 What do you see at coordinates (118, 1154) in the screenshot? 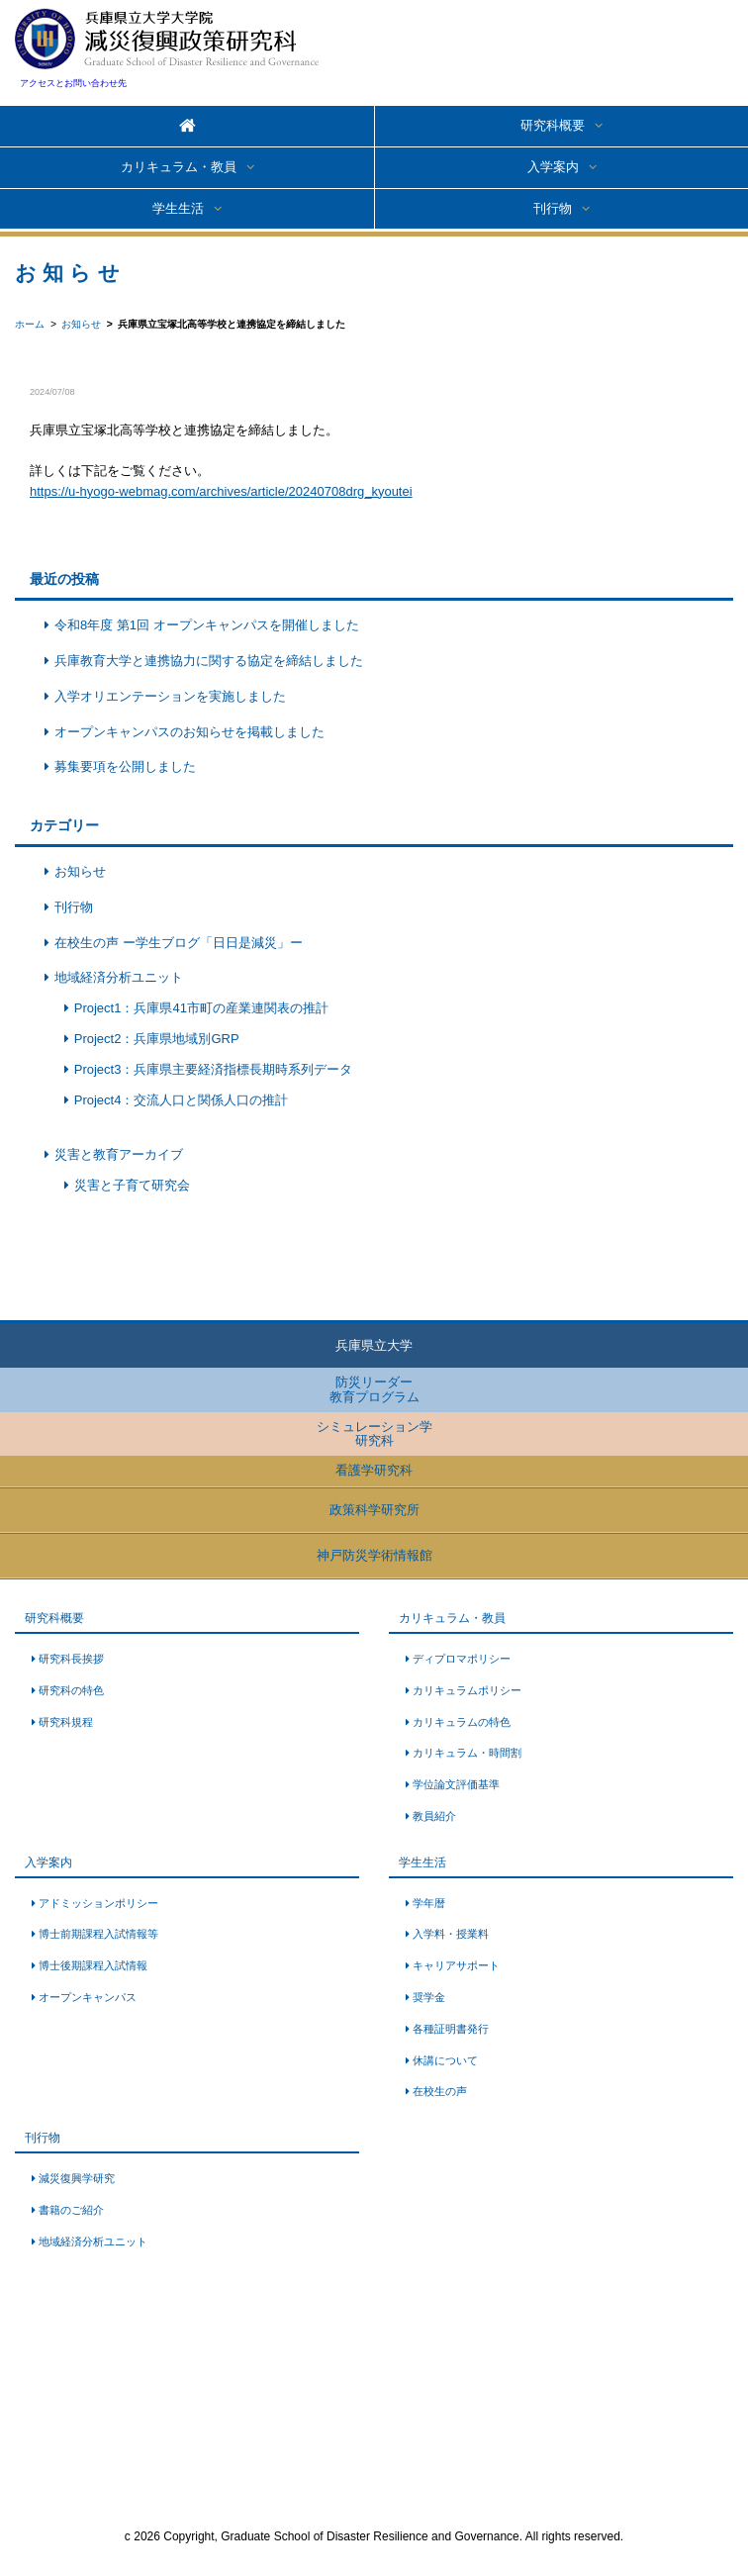
I see `災害と教育アーカイブ` at bounding box center [118, 1154].